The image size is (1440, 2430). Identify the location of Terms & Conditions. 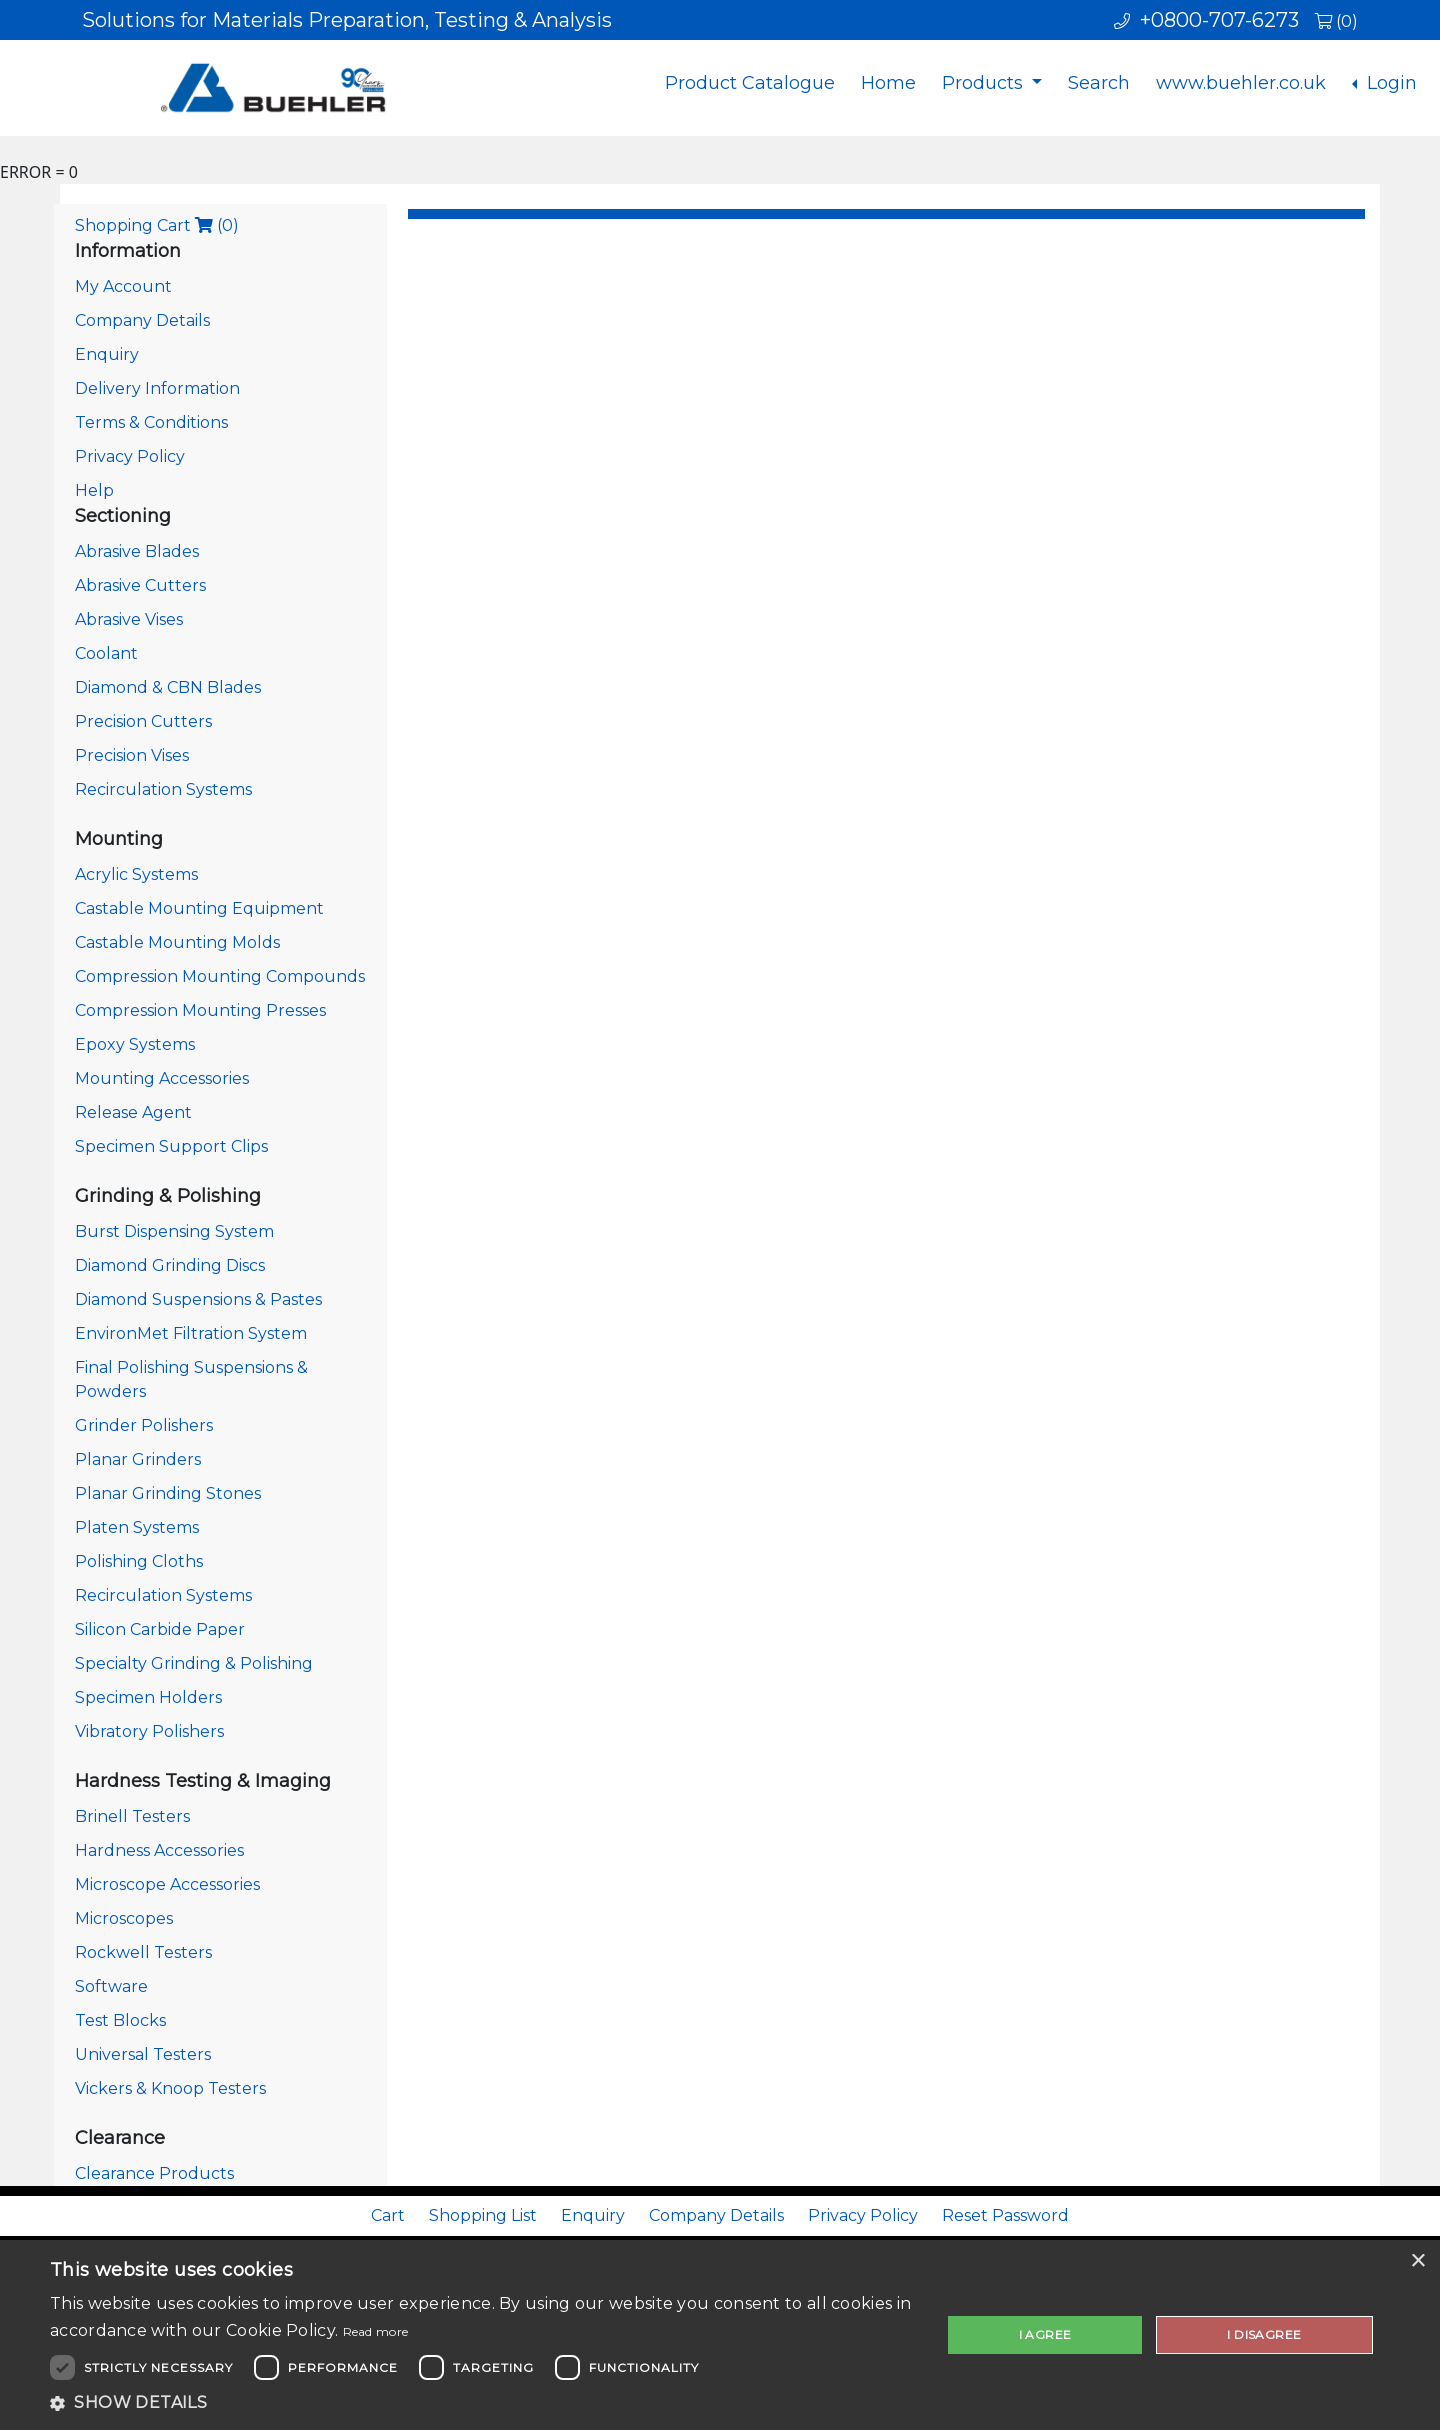
(151, 422).